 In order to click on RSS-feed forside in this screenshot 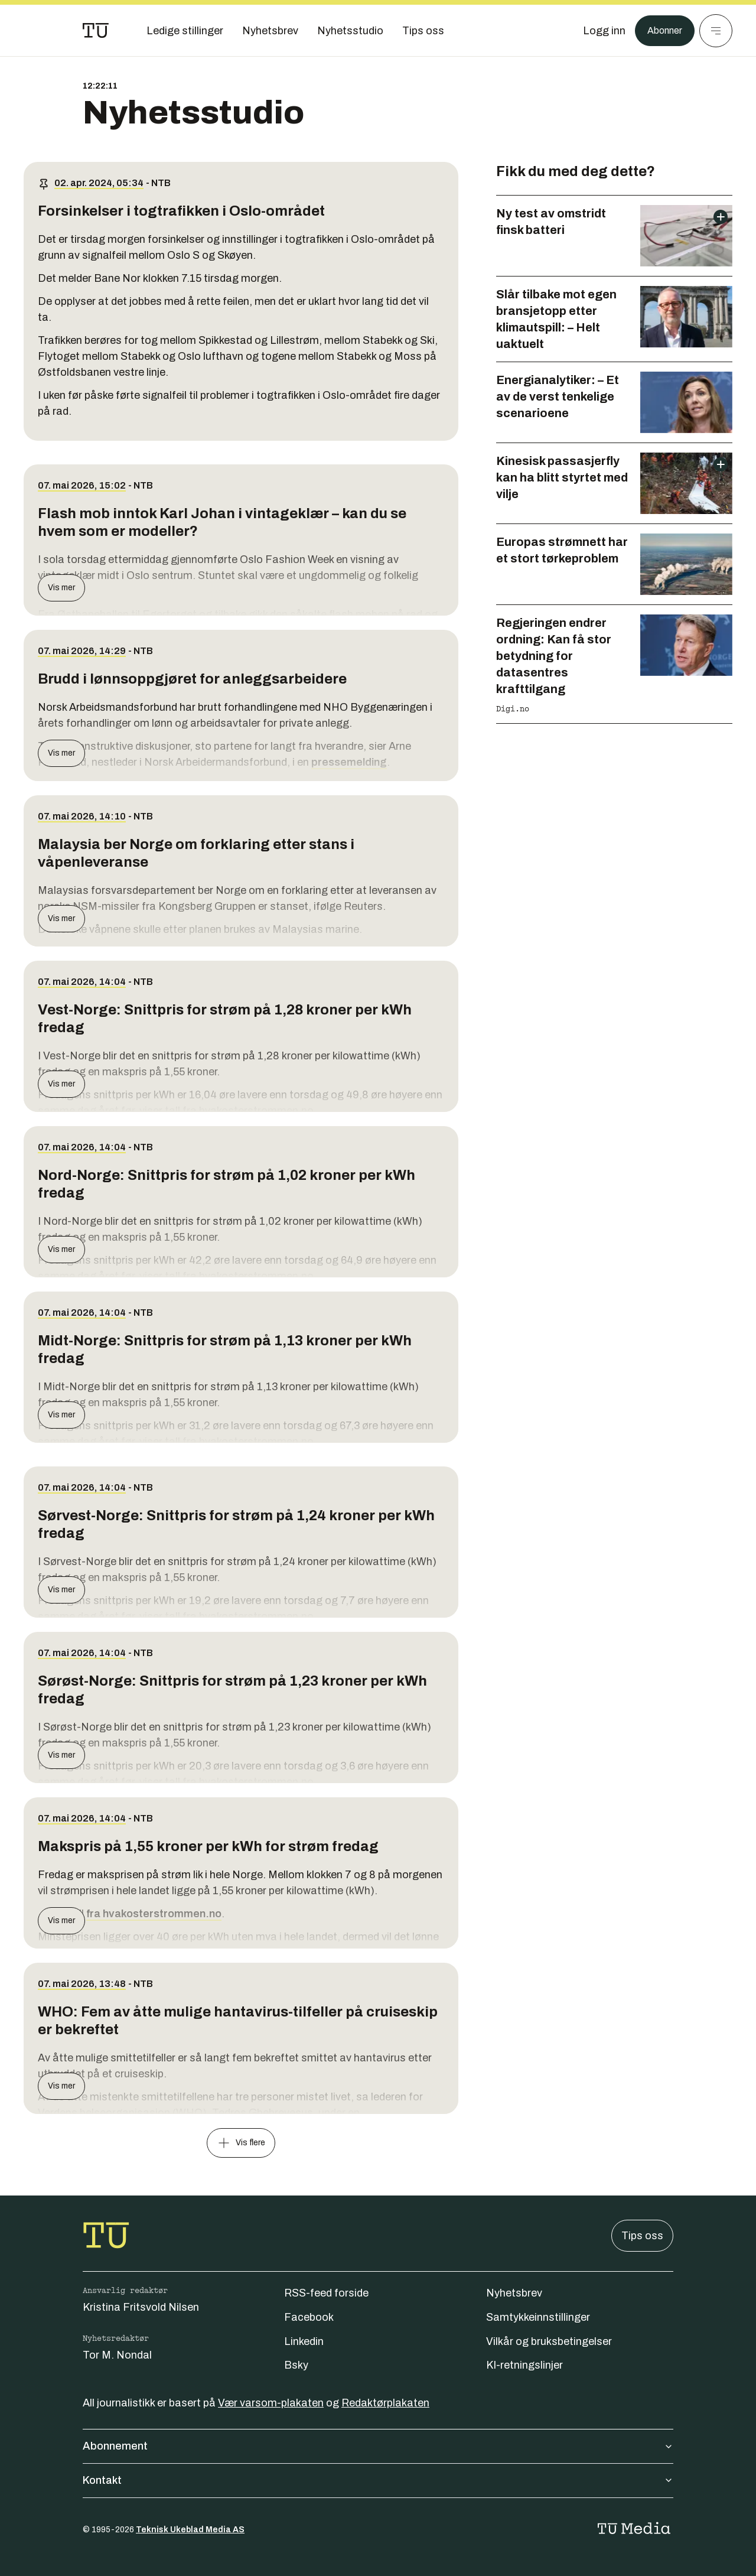, I will do `click(326, 2293)`.